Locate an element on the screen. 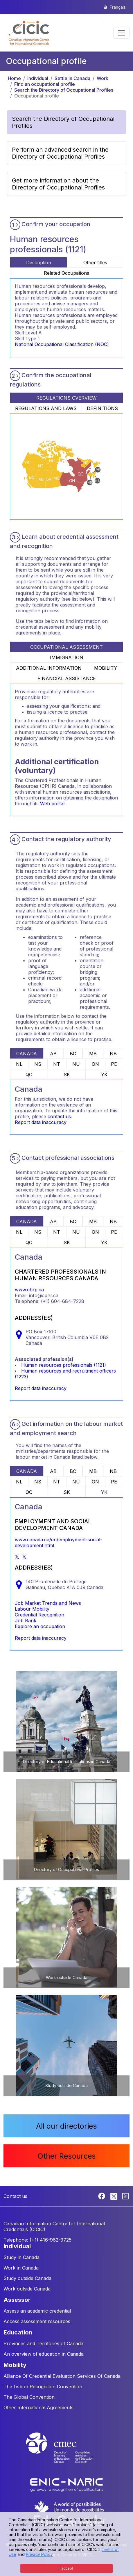  YK [tab] is located at coordinates (104, 1074).